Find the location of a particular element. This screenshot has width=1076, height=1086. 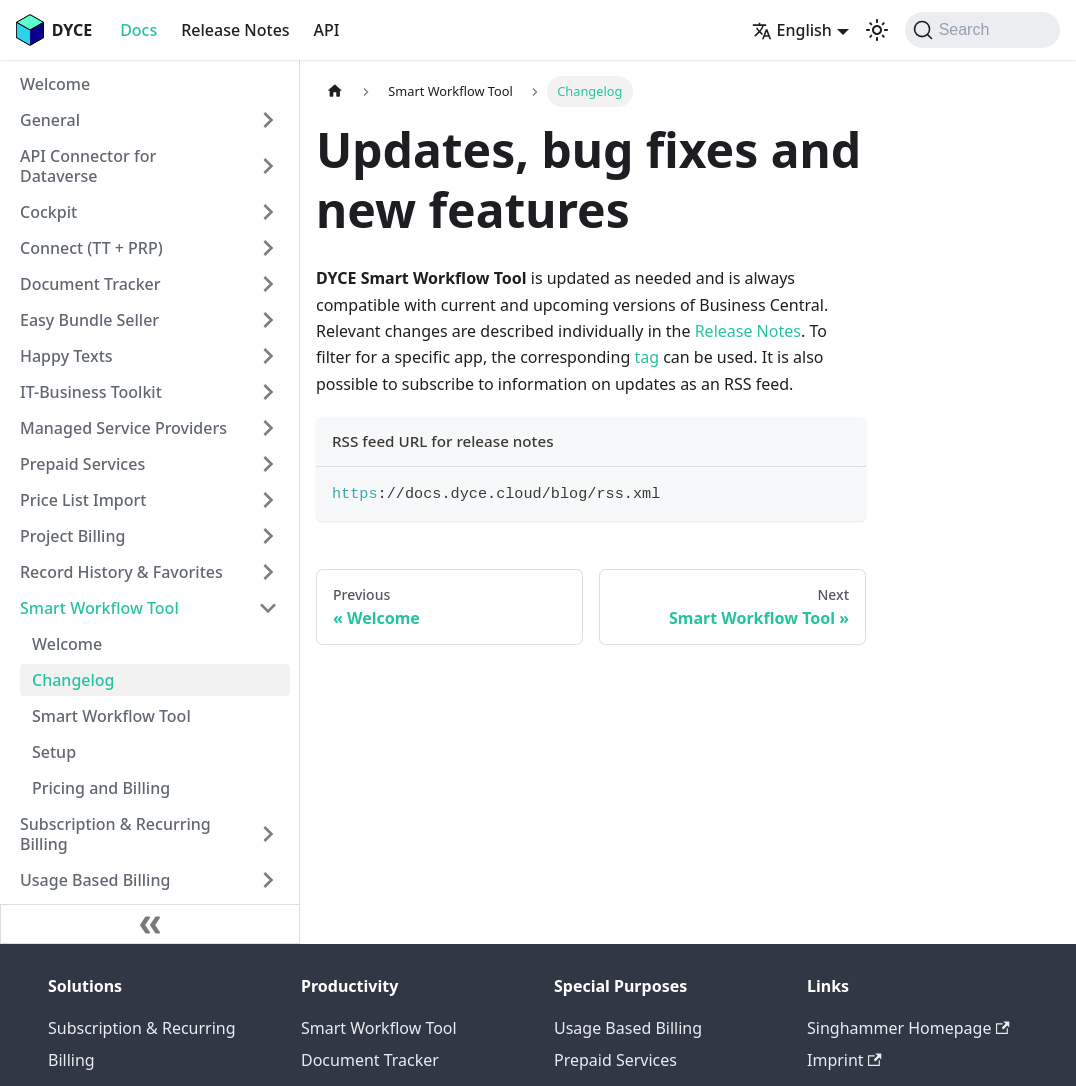

[Expand sidebar category 'Prepaid Services'] is located at coordinates (268, 464).